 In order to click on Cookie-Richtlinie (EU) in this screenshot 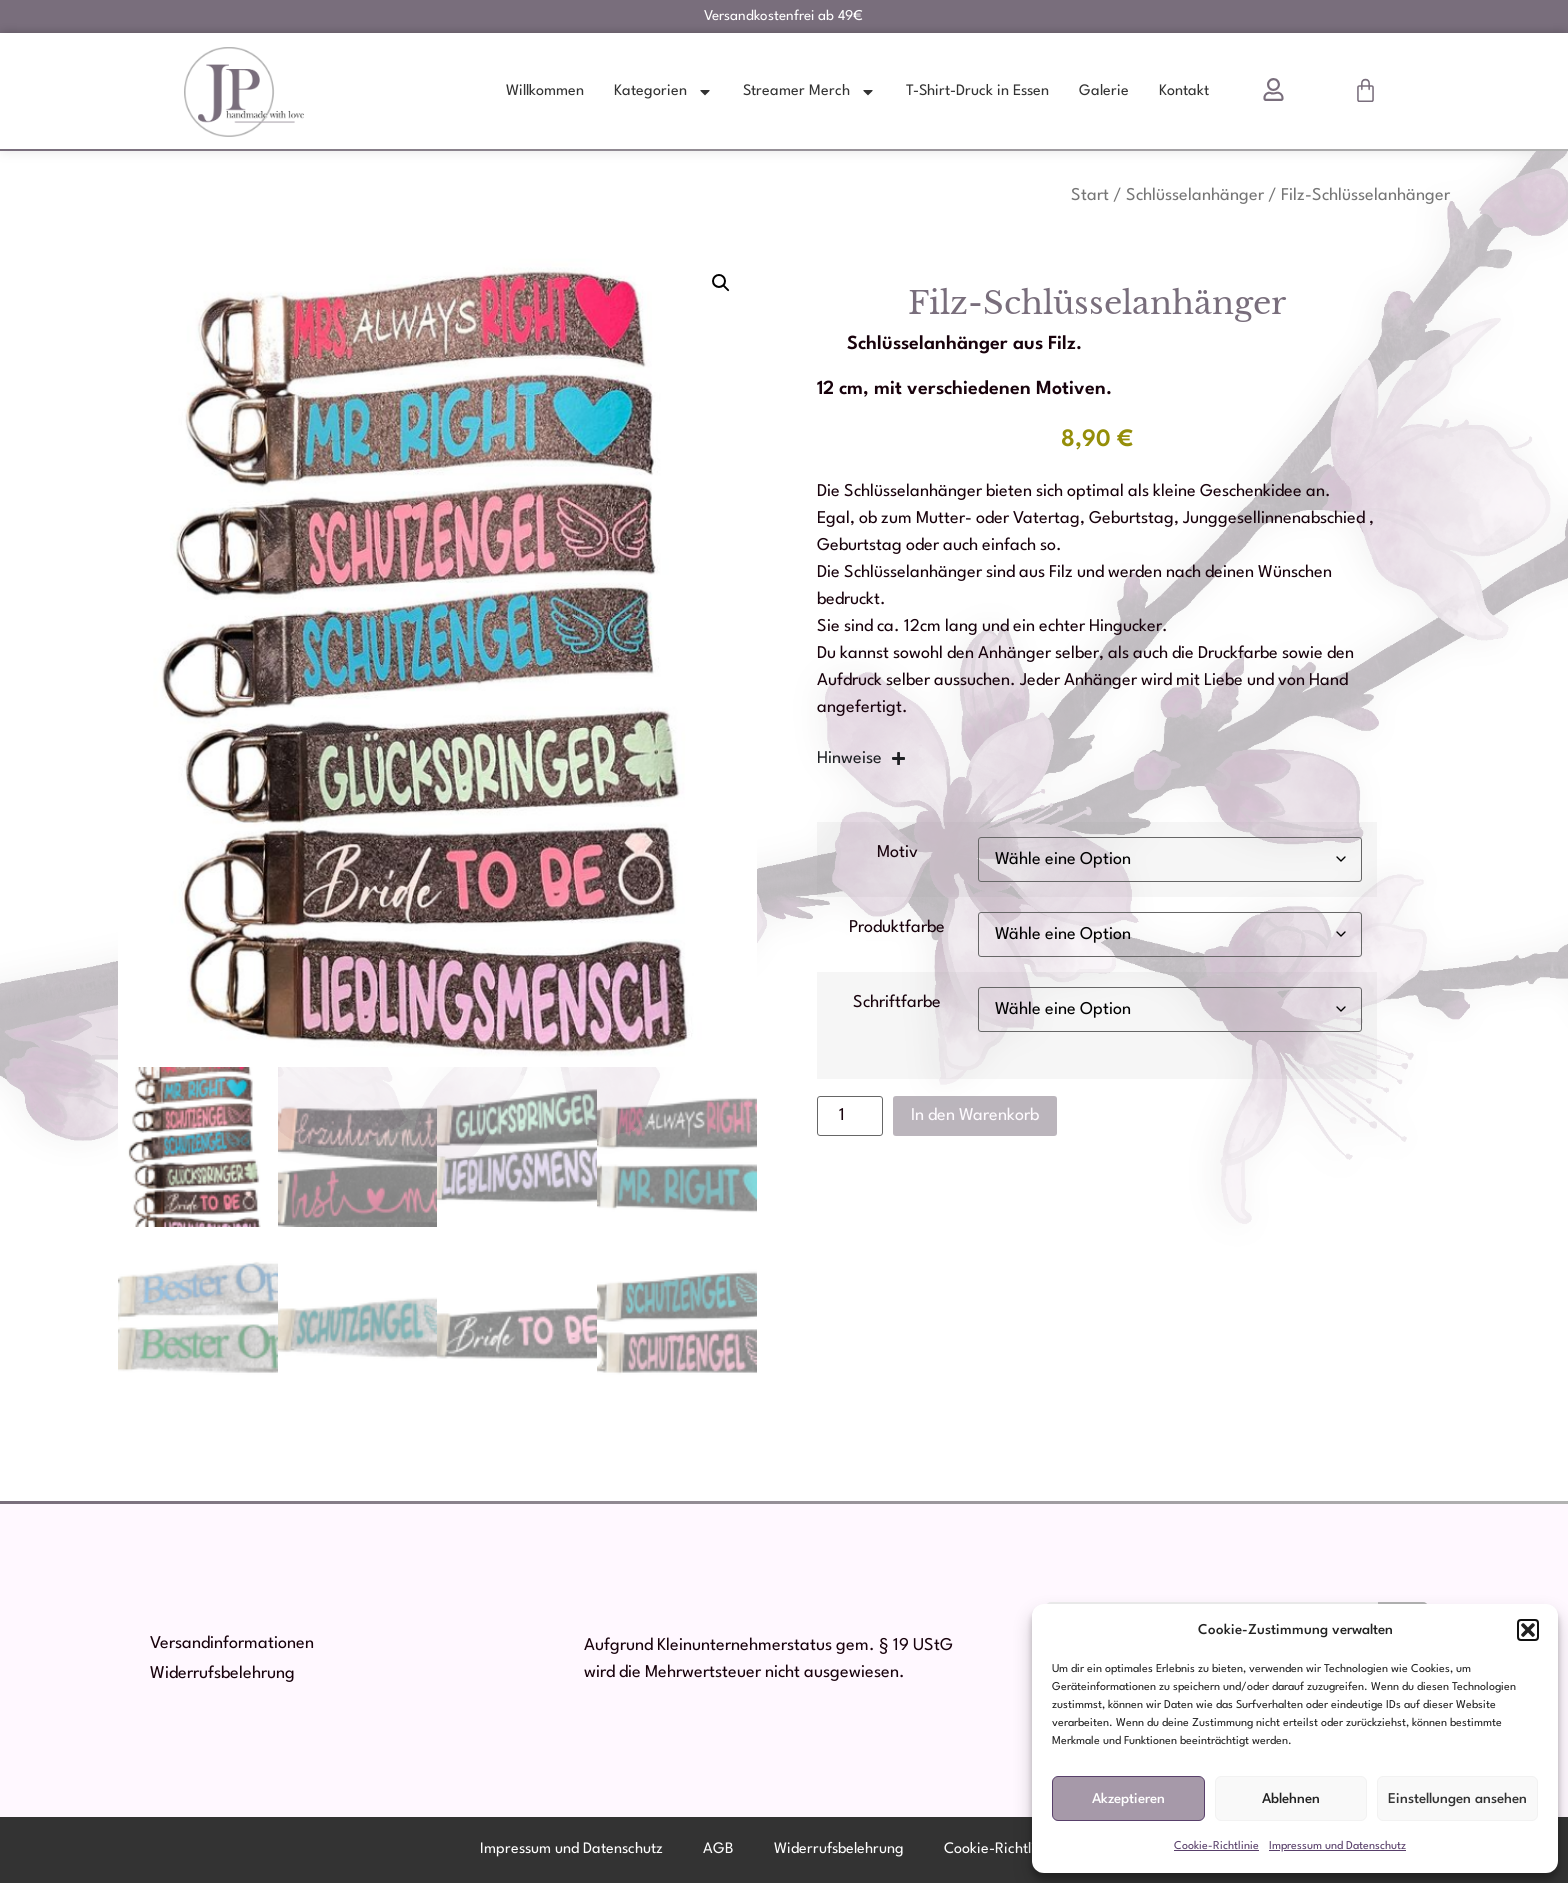, I will do `click(1015, 1849)`.